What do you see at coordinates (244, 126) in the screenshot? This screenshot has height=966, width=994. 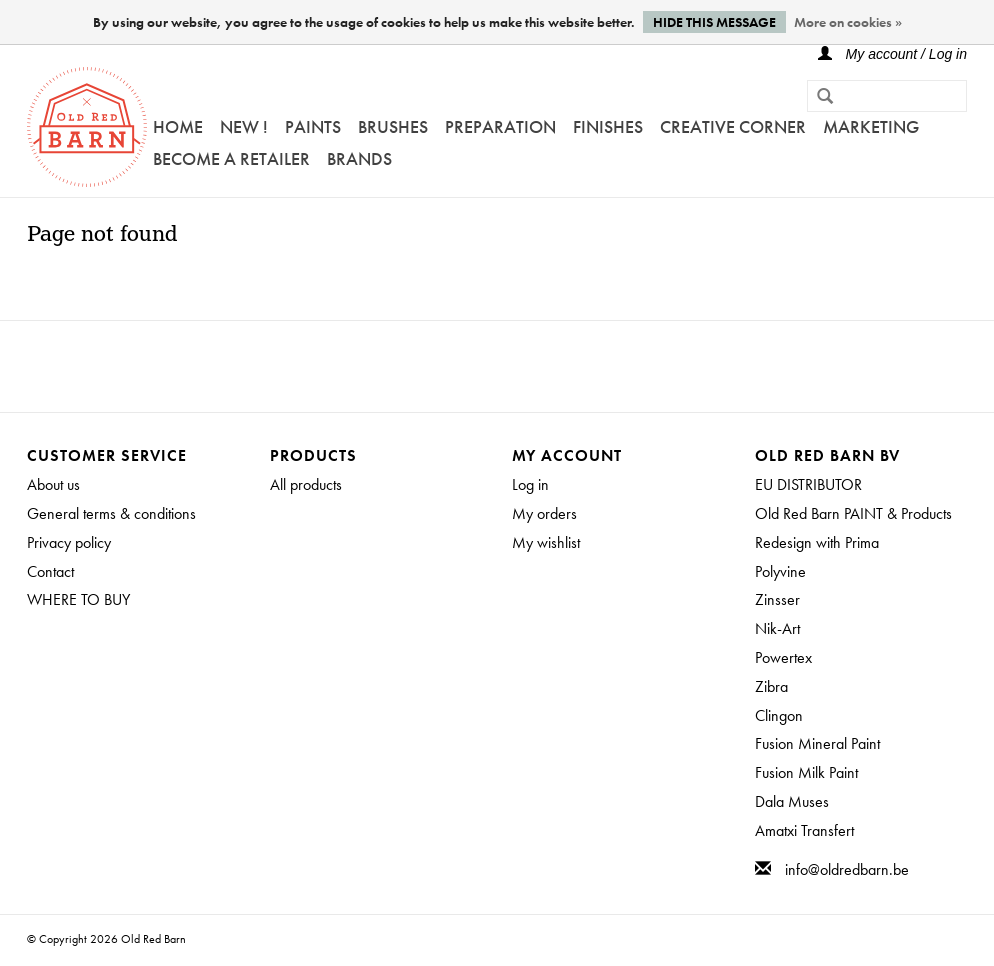 I see `NEW !` at bounding box center [244, 126].